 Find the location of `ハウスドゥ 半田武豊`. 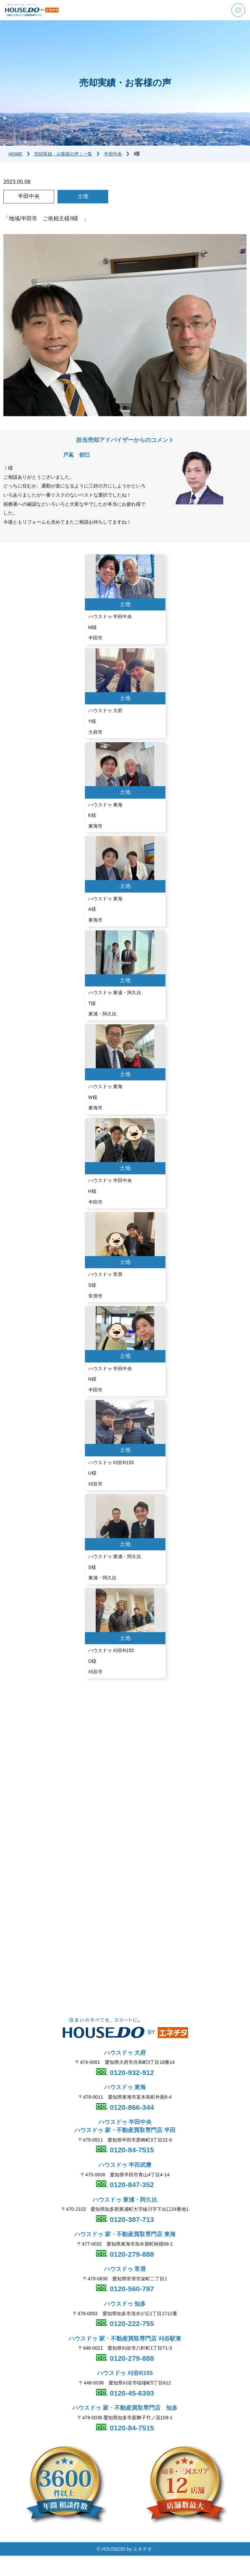

ハウスドゥ 半田武豊 is located at coordinates (125, 2165).